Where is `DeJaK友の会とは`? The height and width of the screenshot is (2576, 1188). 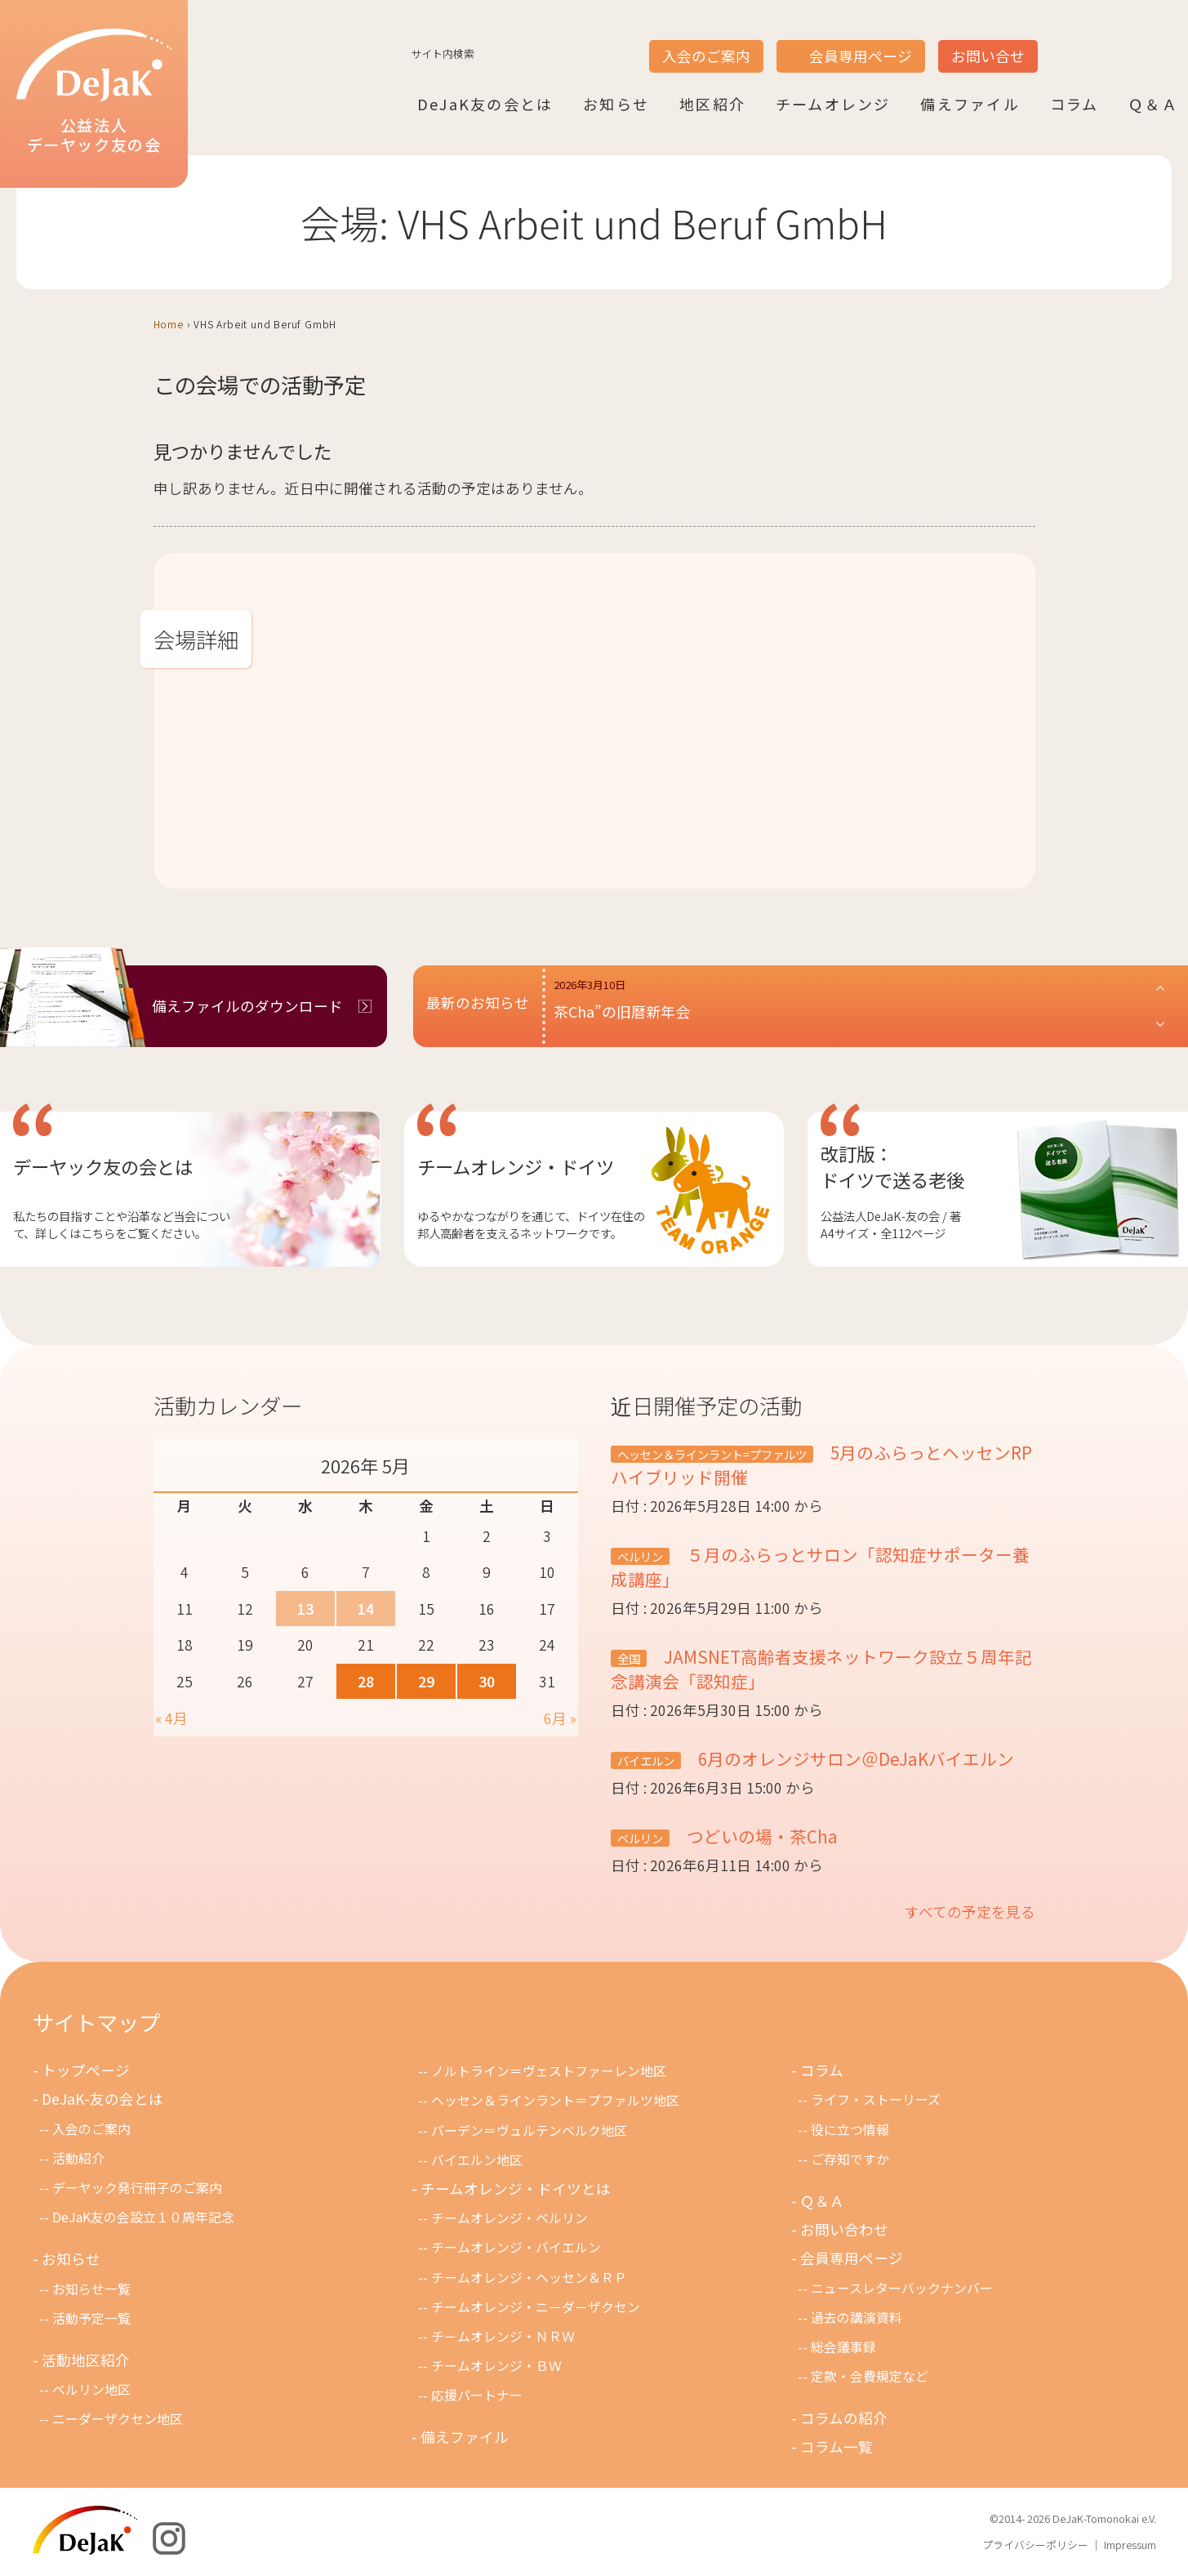 DeJaK友の会とは is located at coordinates (485, 103).